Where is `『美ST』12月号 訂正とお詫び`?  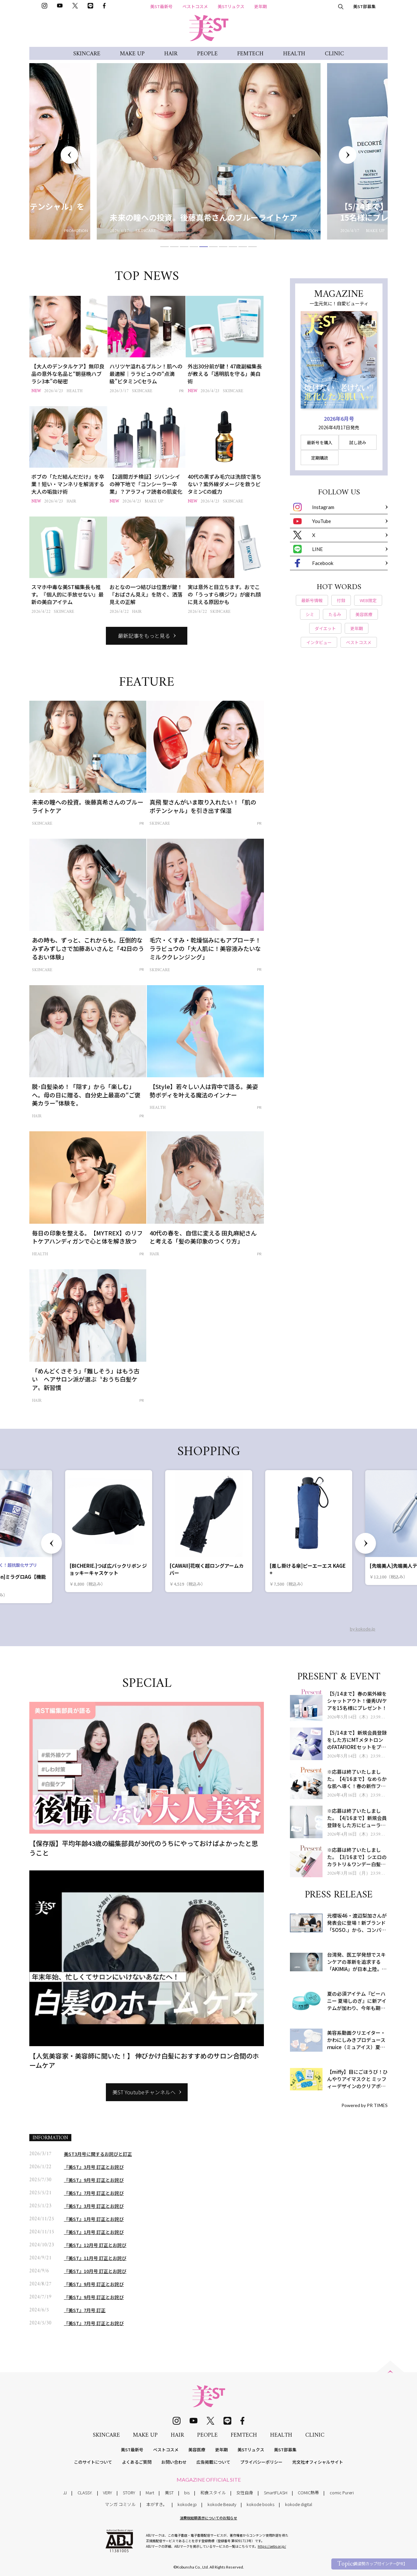
『美ST』12月号 訂正とお詫び is located at coordinates (95, 2245).